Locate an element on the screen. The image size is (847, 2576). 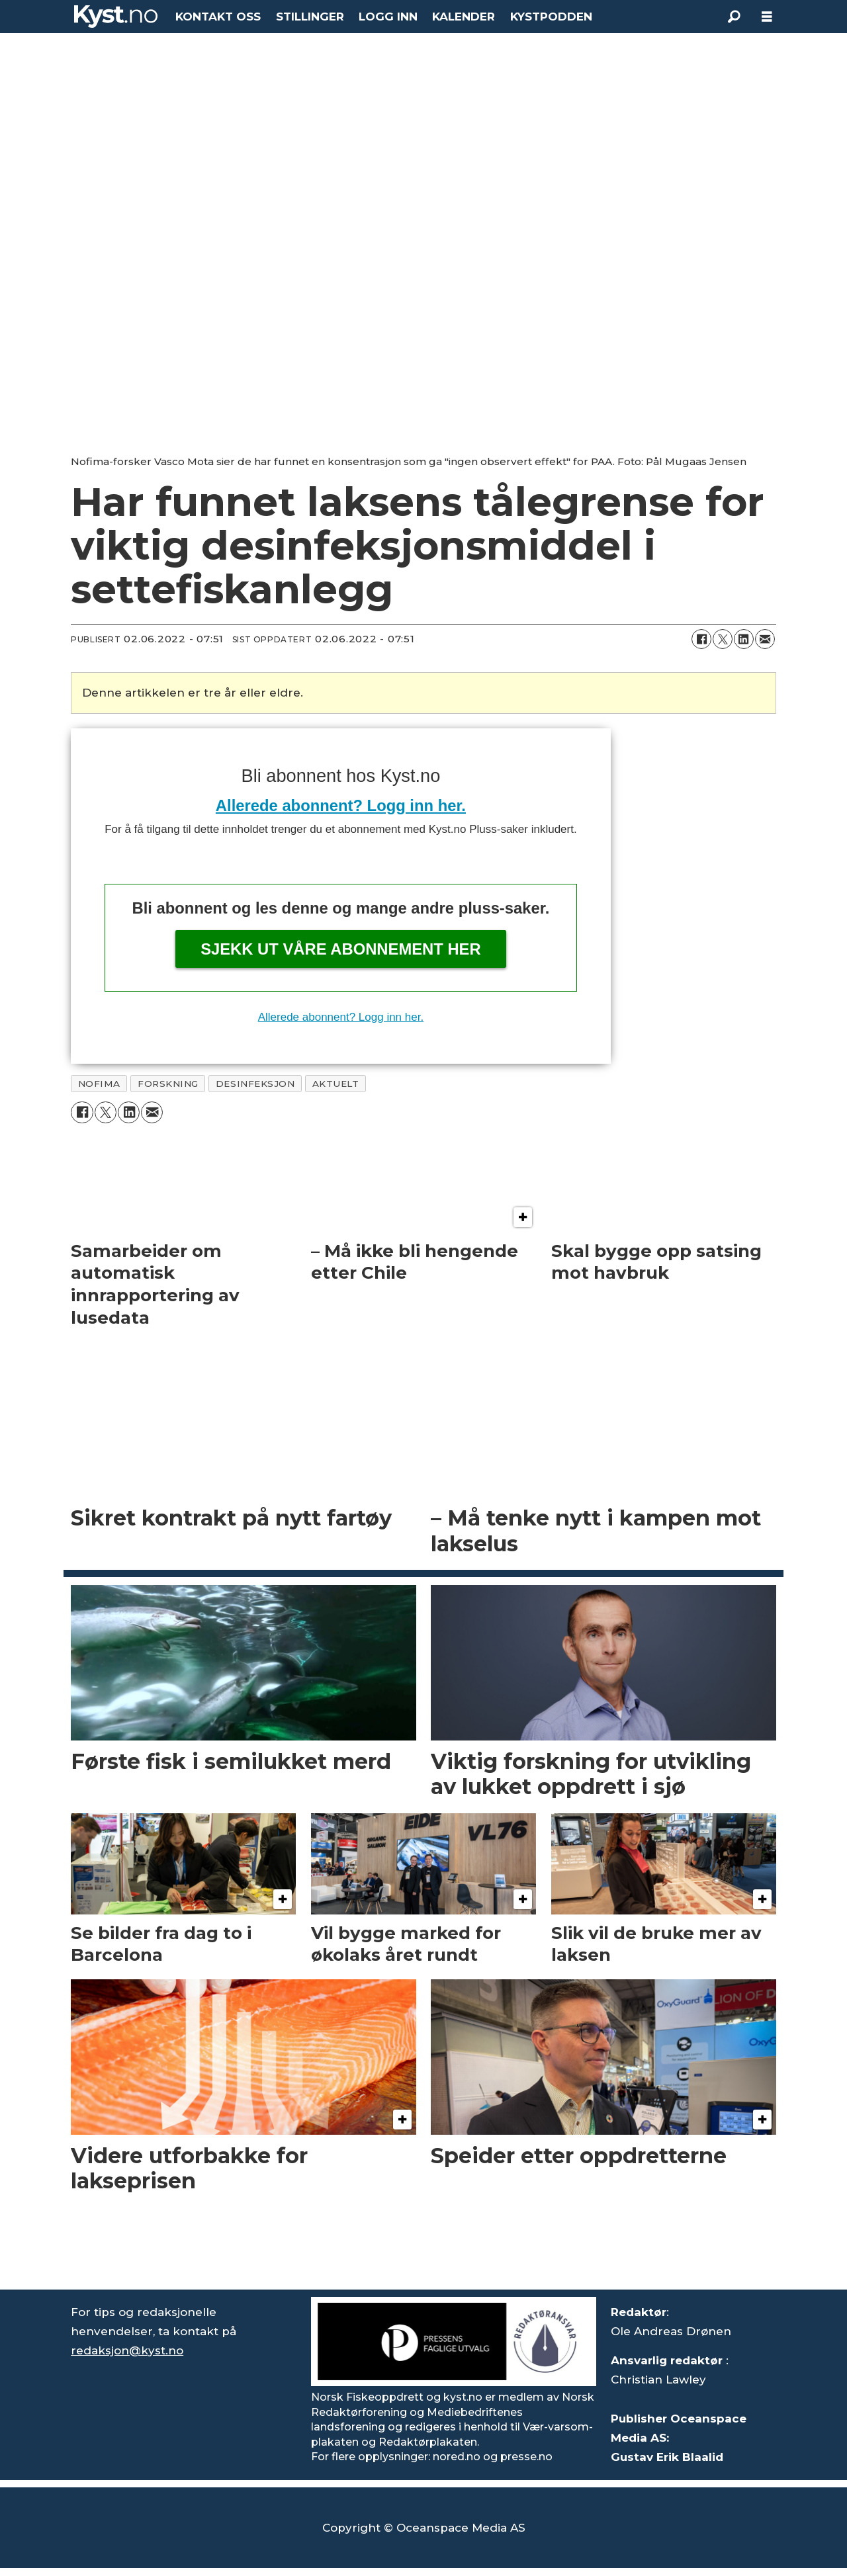
KONTAKT OSS is located at coordinates (218, 16).